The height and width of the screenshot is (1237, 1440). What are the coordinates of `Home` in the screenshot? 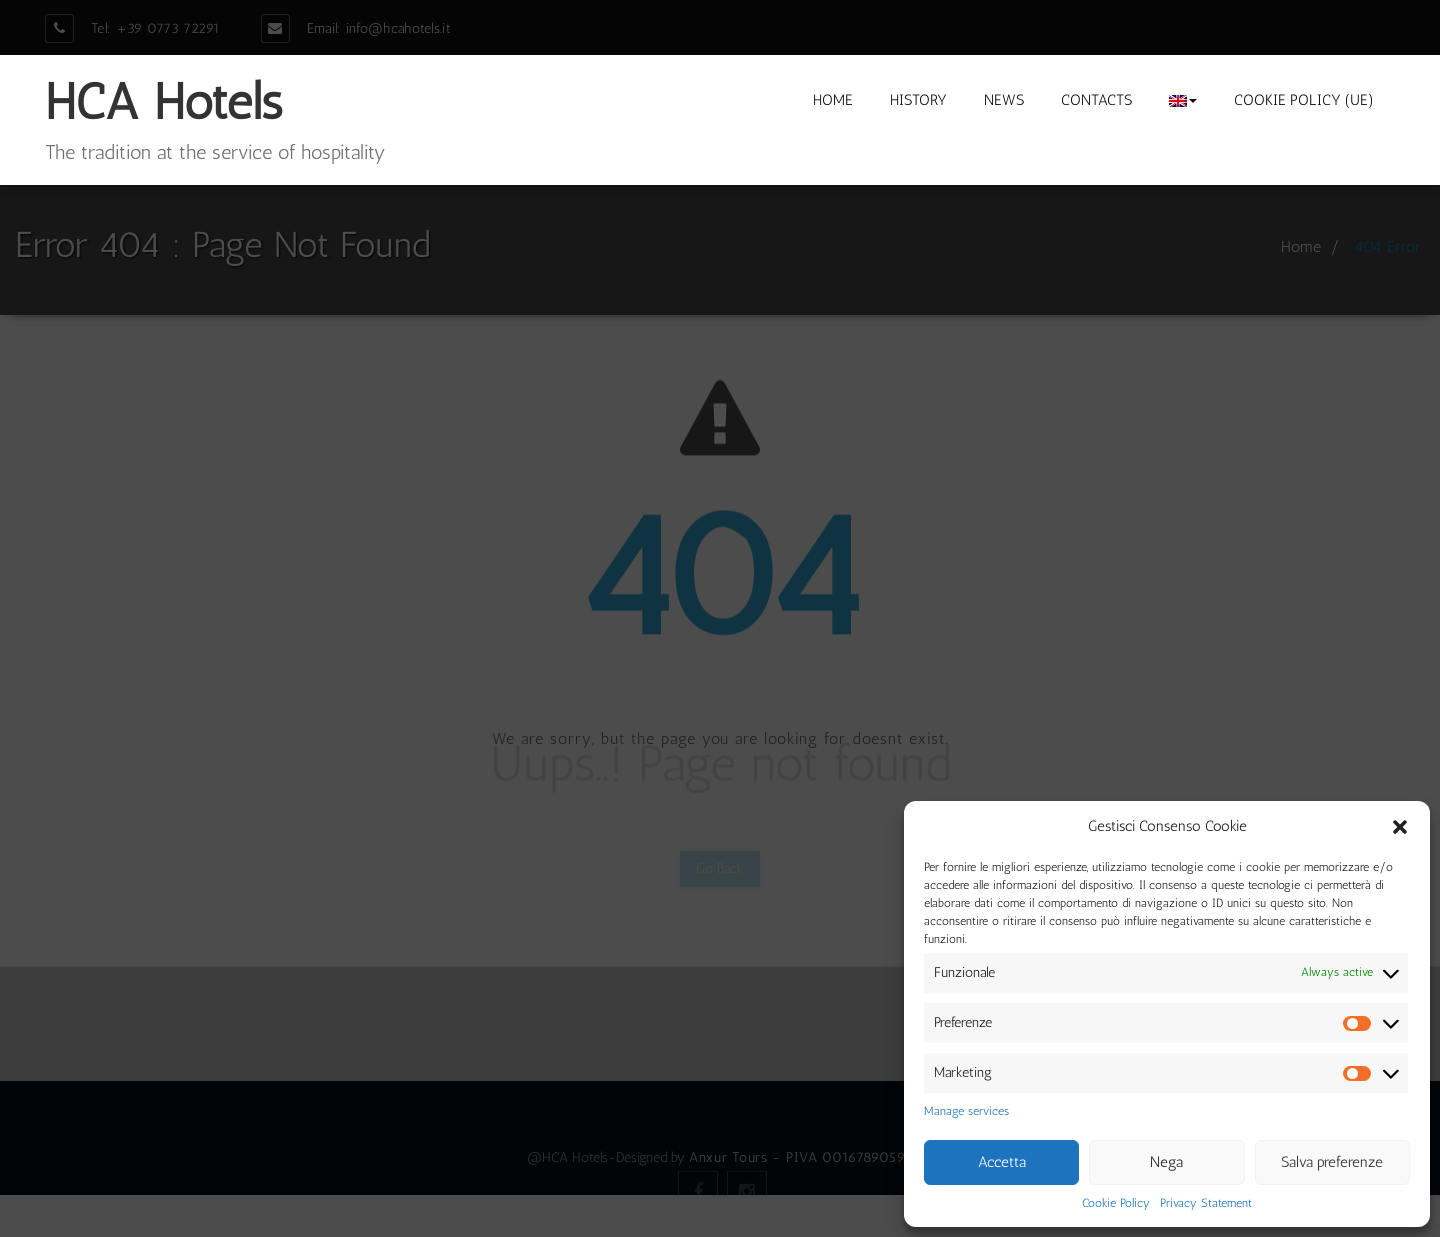 It's located at (833, 100).